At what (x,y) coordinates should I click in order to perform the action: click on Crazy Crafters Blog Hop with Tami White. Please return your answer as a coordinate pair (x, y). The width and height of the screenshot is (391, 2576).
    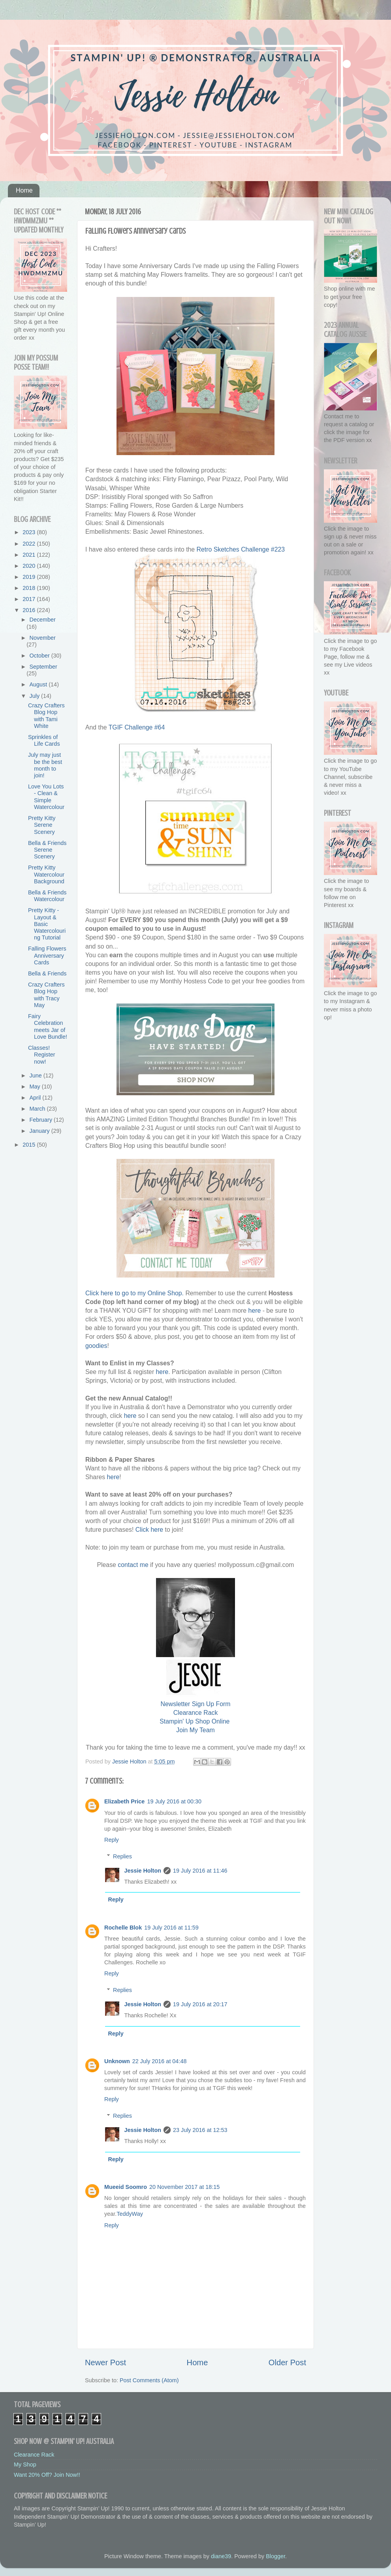
    Looking at the image, I should click on (46, 715).